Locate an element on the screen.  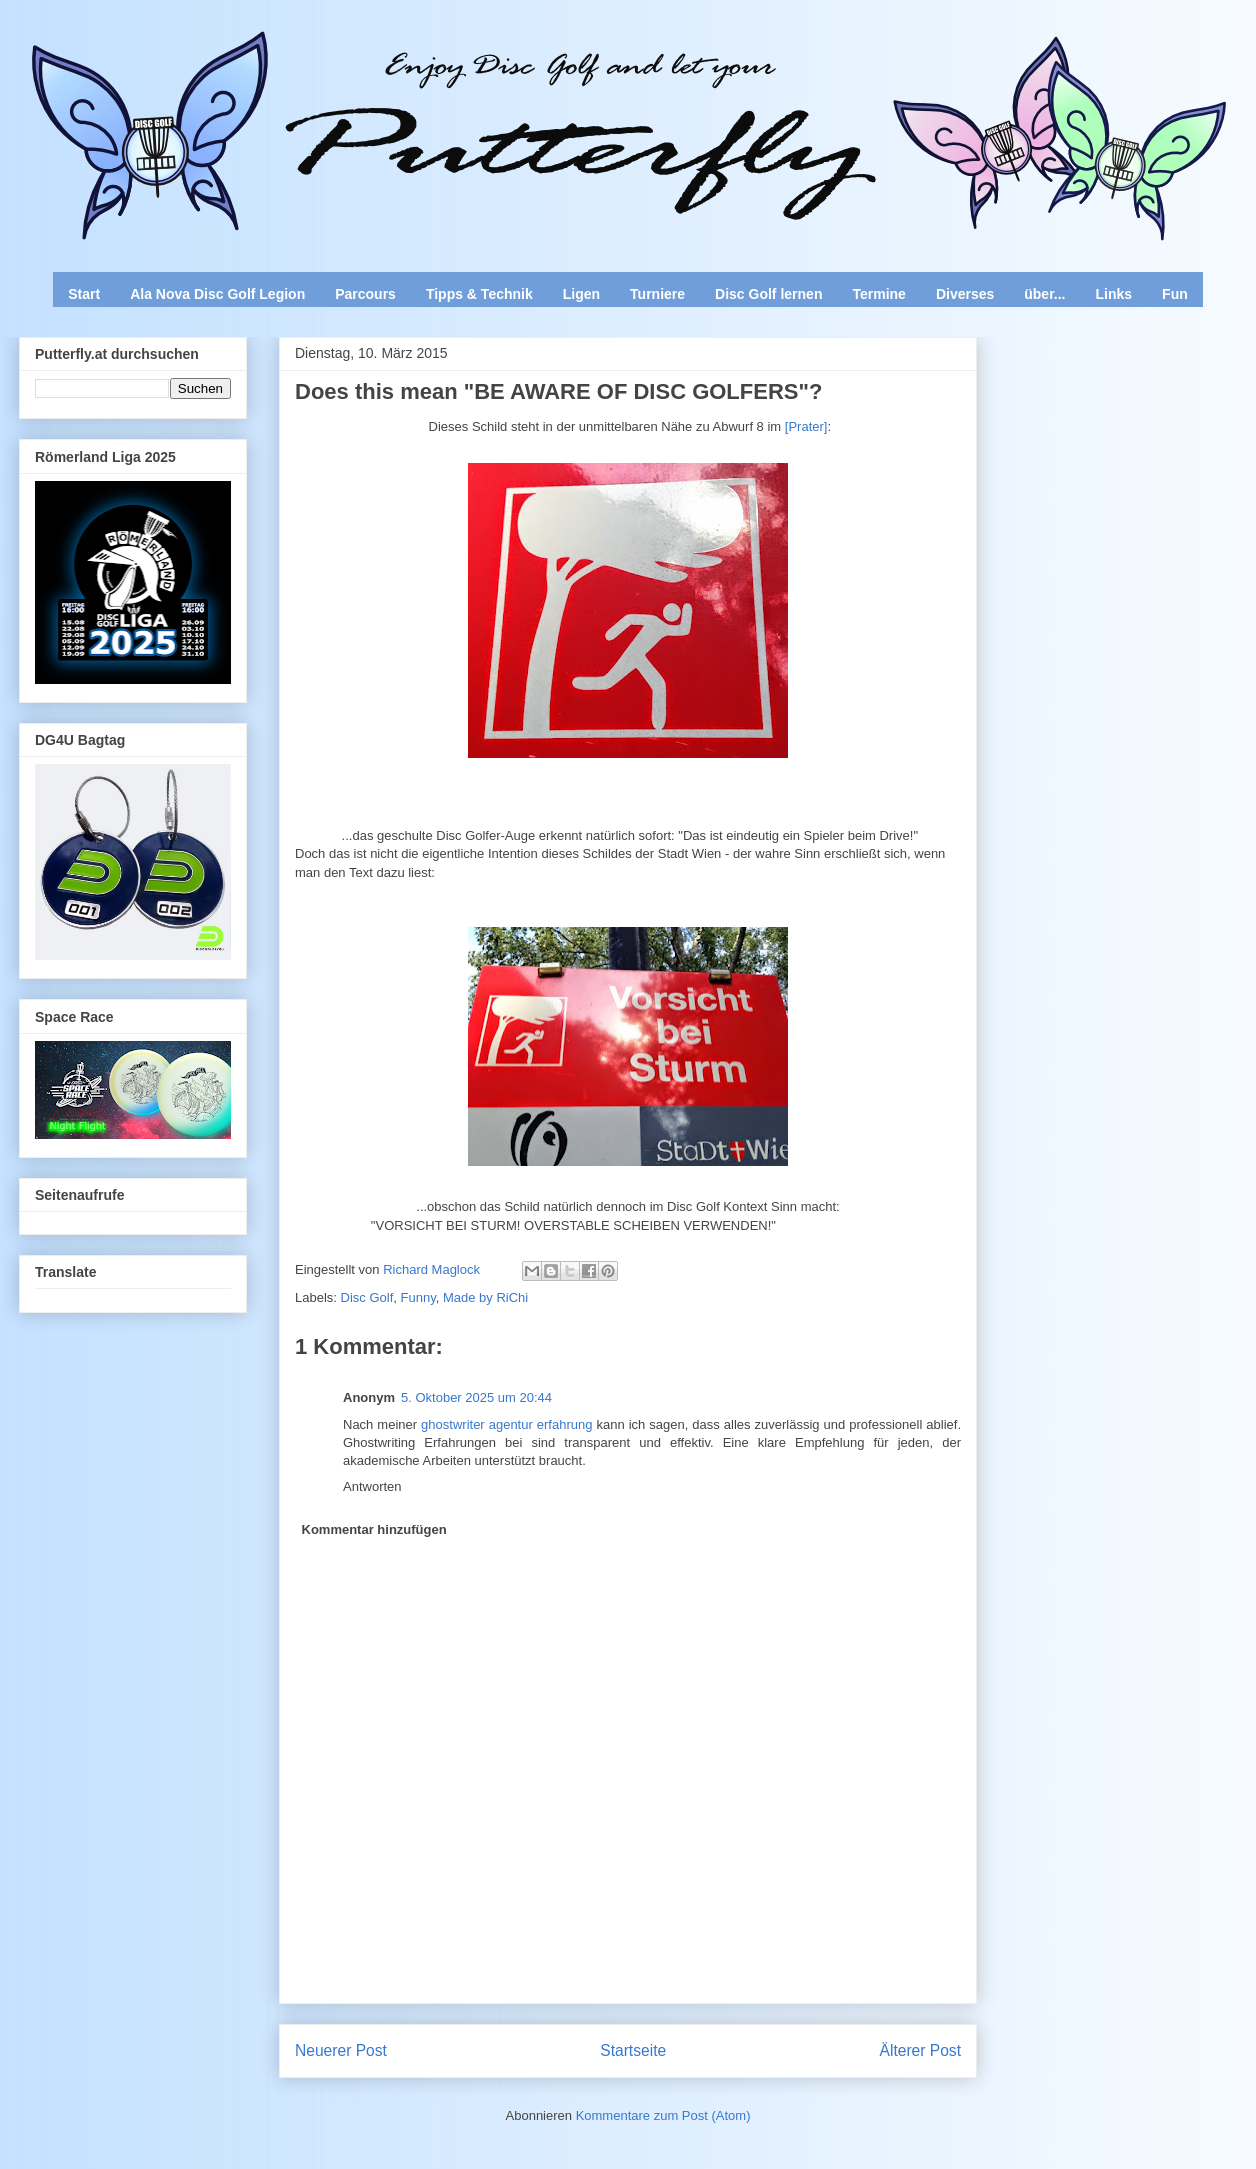
Funny is located at coordinates (418, 1297).